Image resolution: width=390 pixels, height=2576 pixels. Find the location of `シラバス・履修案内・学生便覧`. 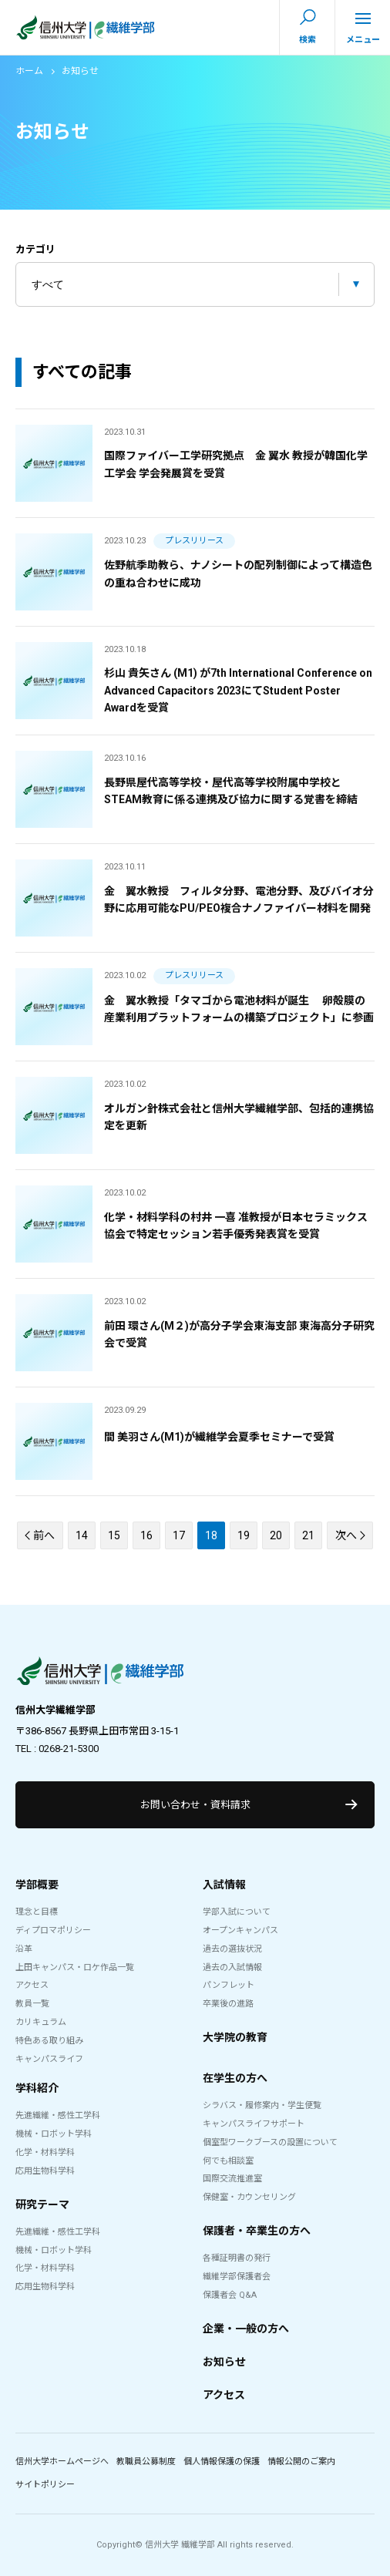

シラバス・履修案内・学生便覧 is located at coordinates (262, 2105).